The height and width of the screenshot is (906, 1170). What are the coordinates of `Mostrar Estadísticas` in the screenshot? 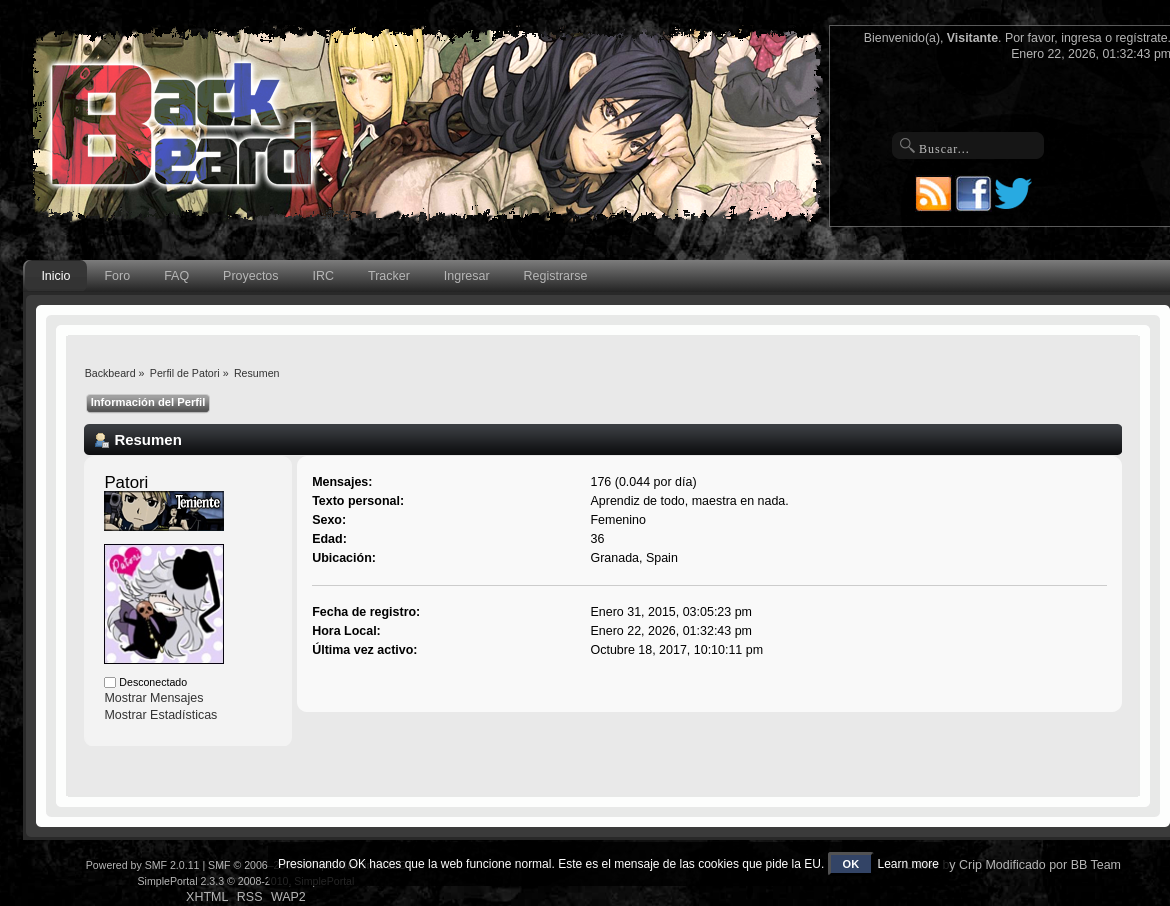 It's located at (160, 715).